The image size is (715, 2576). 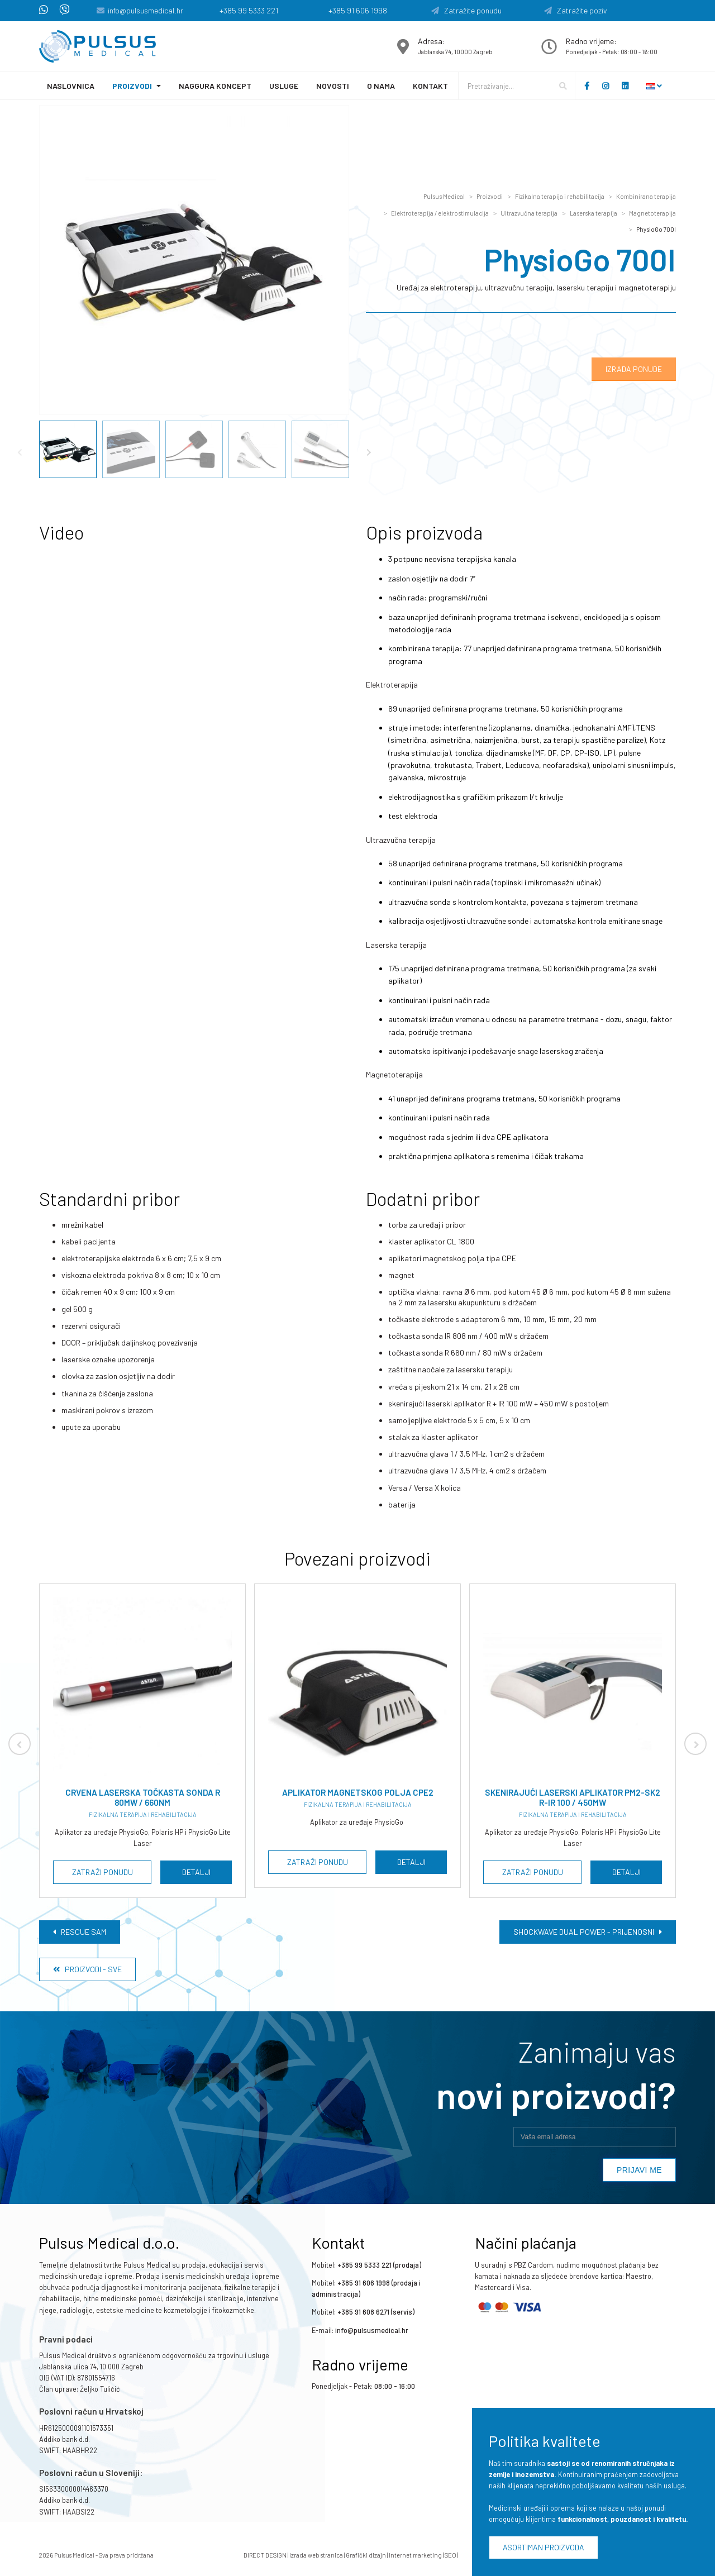 What do you see at coordinates (102, 1872) in the screenshot?
I see `Zatraži ponudu` at bounding box center [102, 1872].